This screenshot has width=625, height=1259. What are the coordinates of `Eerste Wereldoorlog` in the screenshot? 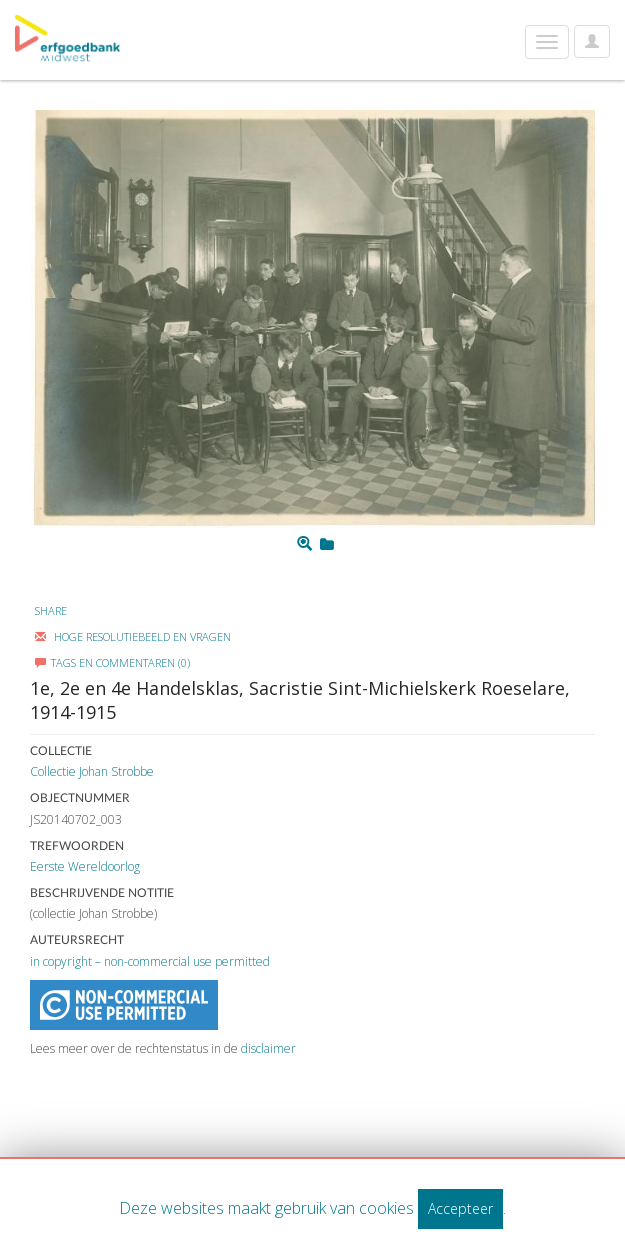 It's located at (85, 866).